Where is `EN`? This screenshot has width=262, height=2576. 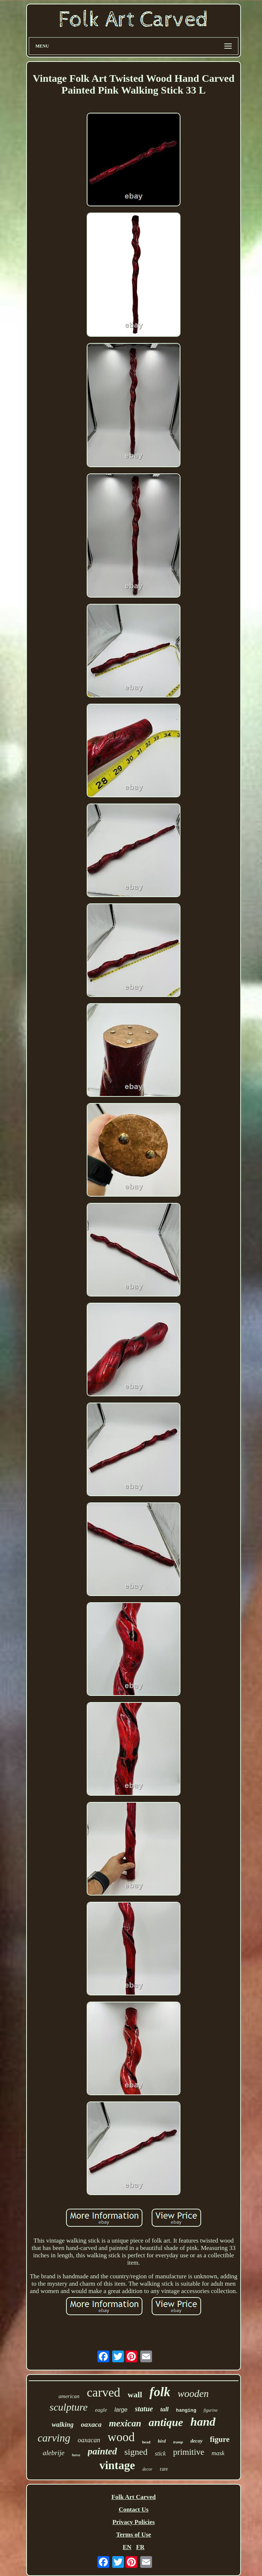
EN is located at coordinates (127, 2547).